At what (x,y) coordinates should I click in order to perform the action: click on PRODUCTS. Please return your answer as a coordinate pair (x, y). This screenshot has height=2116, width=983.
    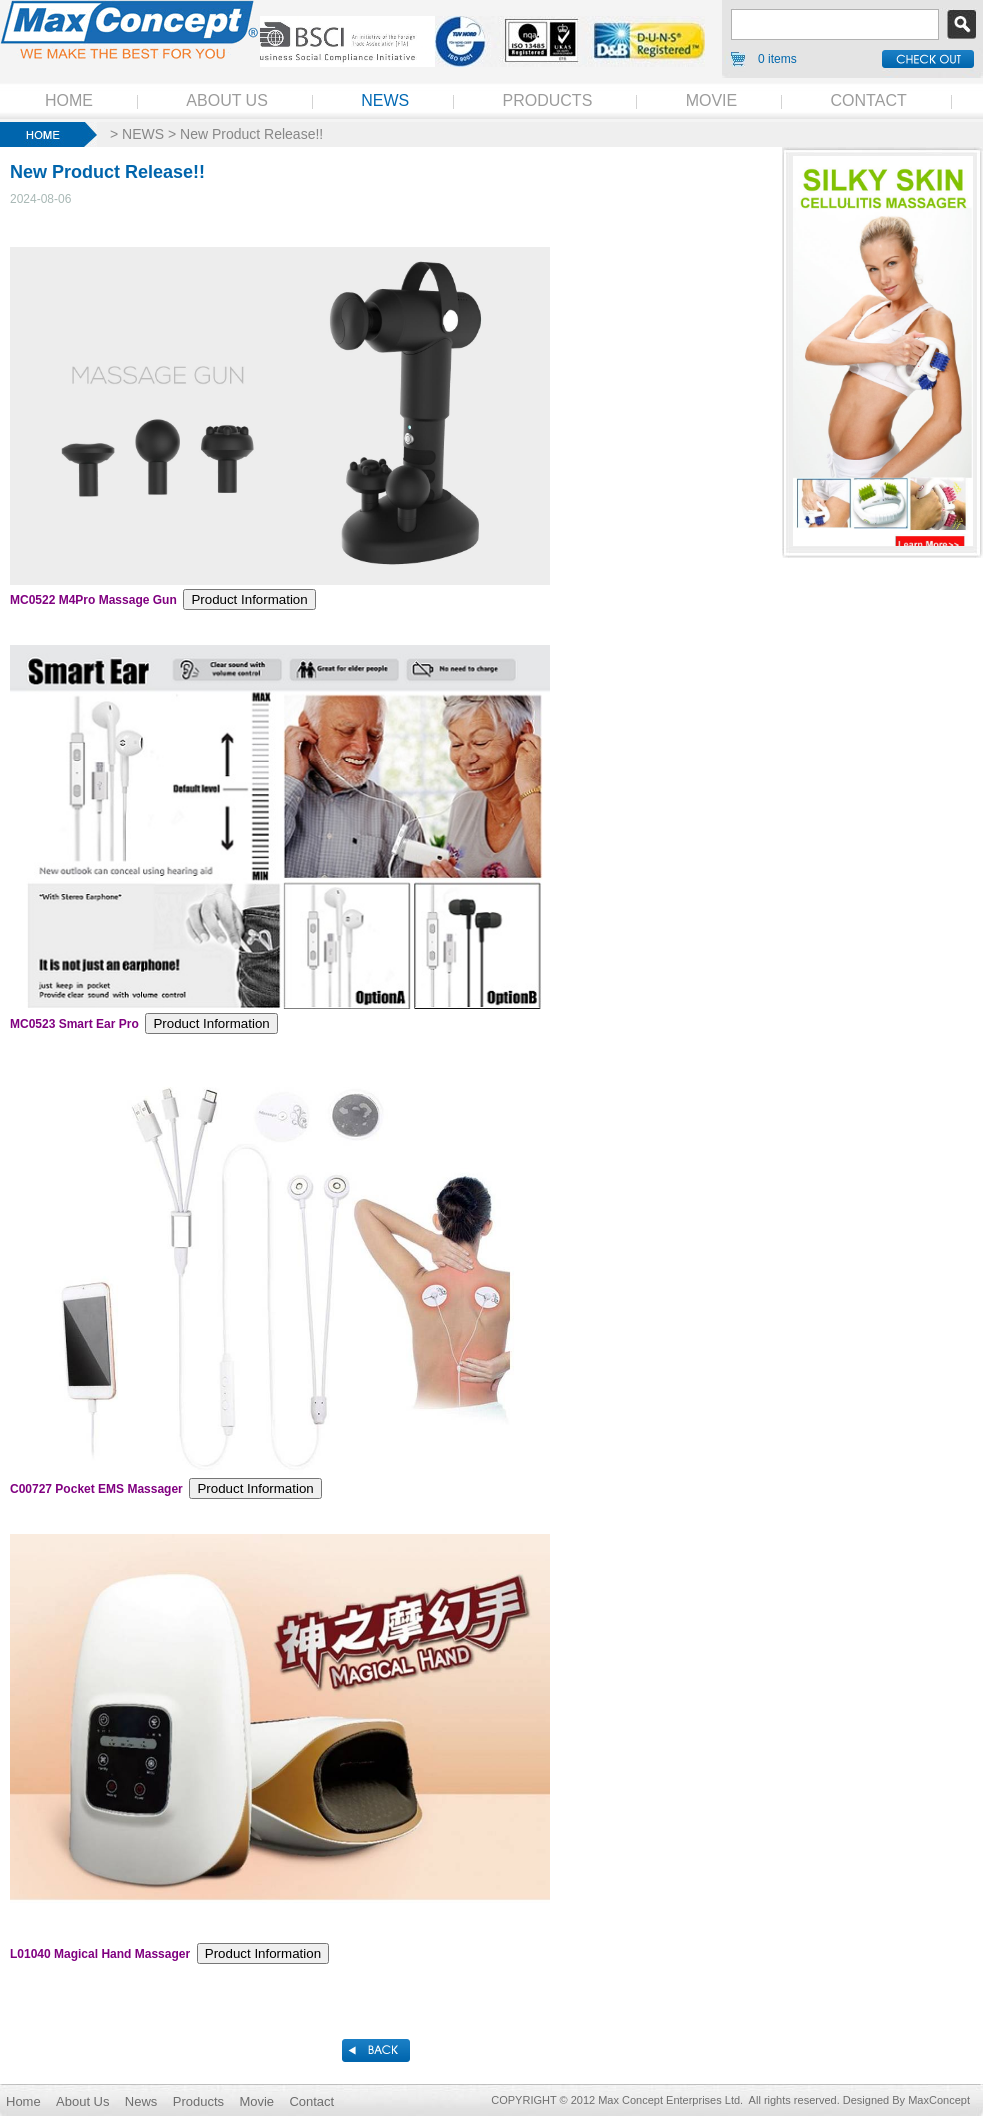
    Looking at the image, I should click on (548, 100).